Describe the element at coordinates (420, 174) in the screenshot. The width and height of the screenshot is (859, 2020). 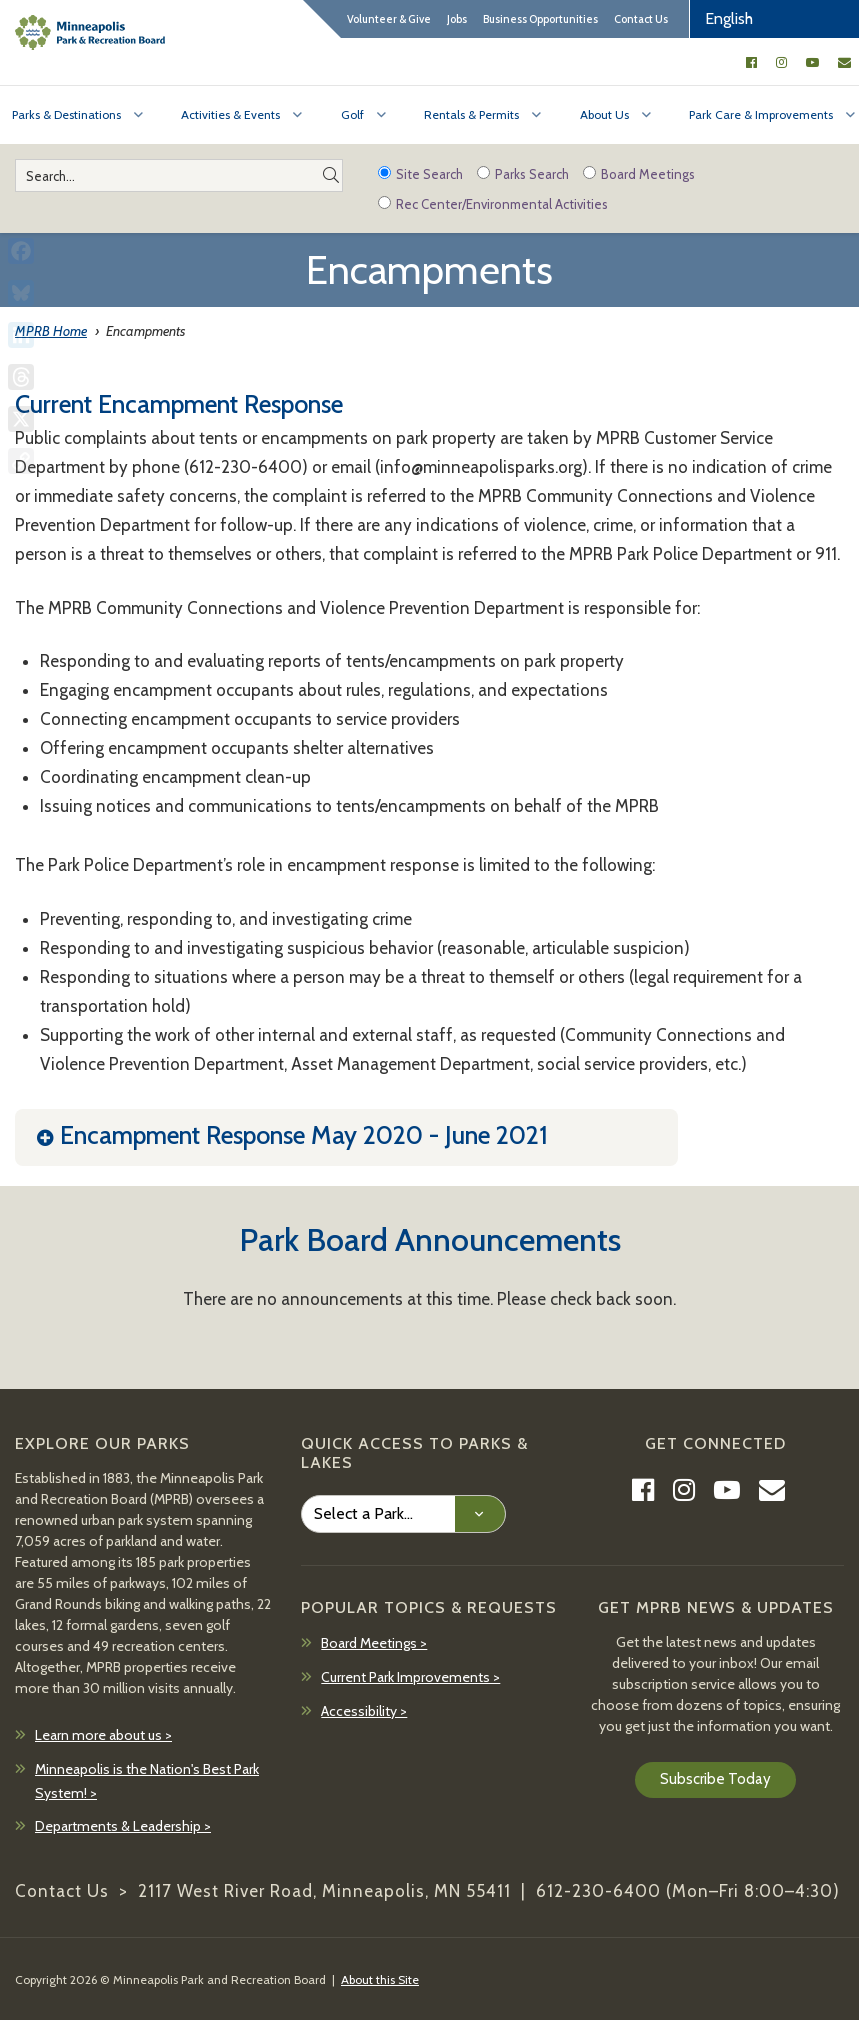
I see `Site Search` at that location.